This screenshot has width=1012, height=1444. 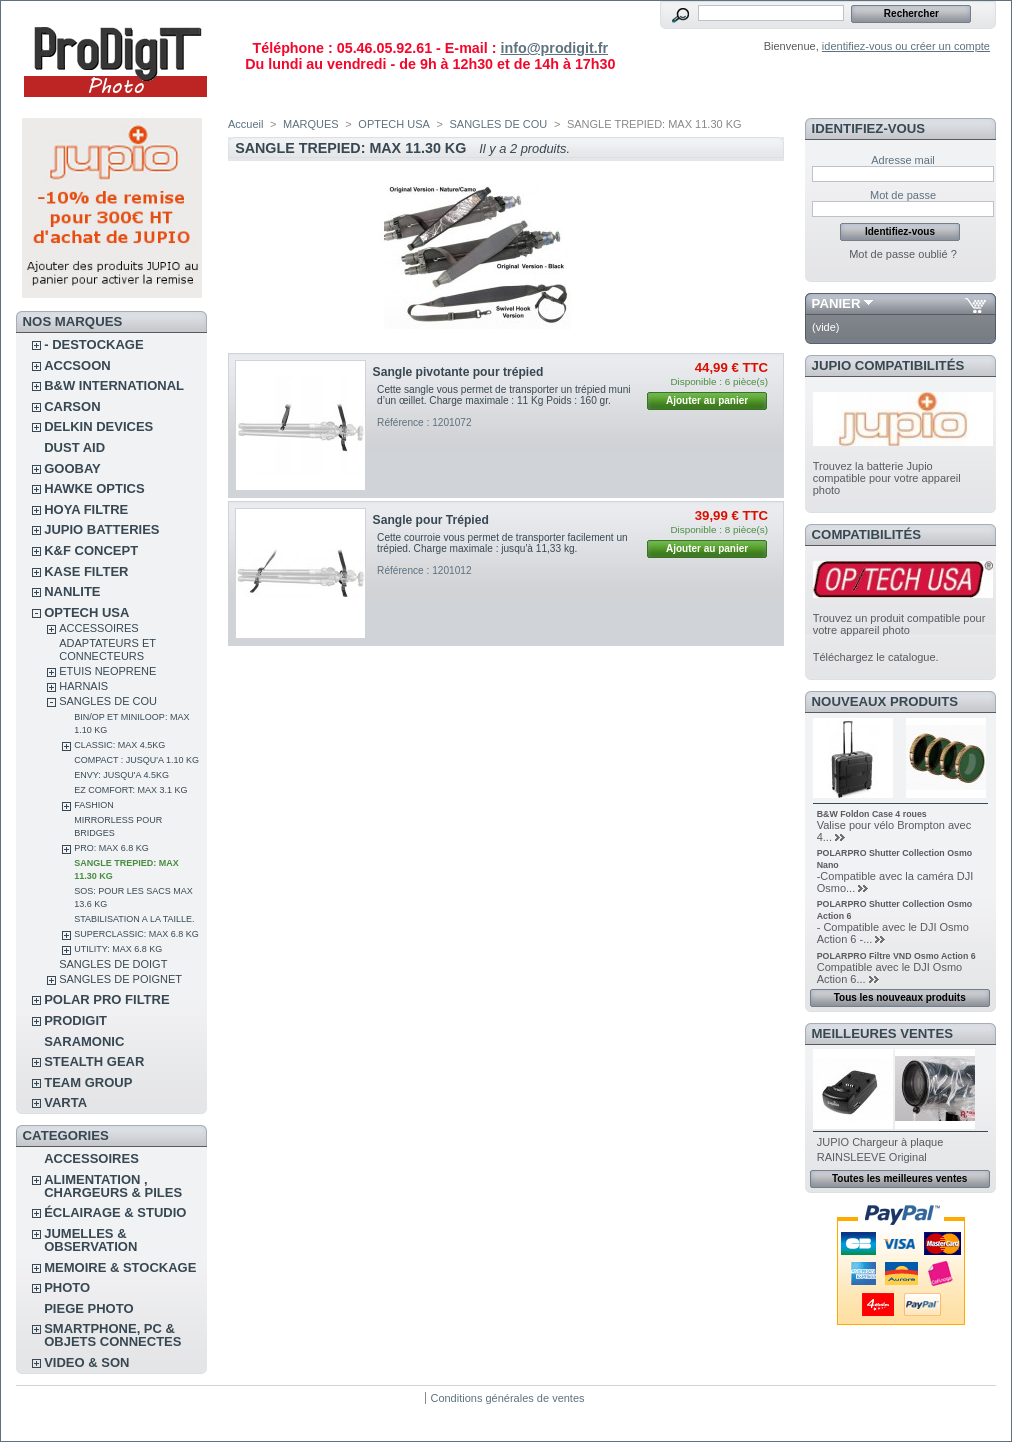 I want to click on EZ COMFORT: MAX 3.1 KG, so click(x=130, y=790).